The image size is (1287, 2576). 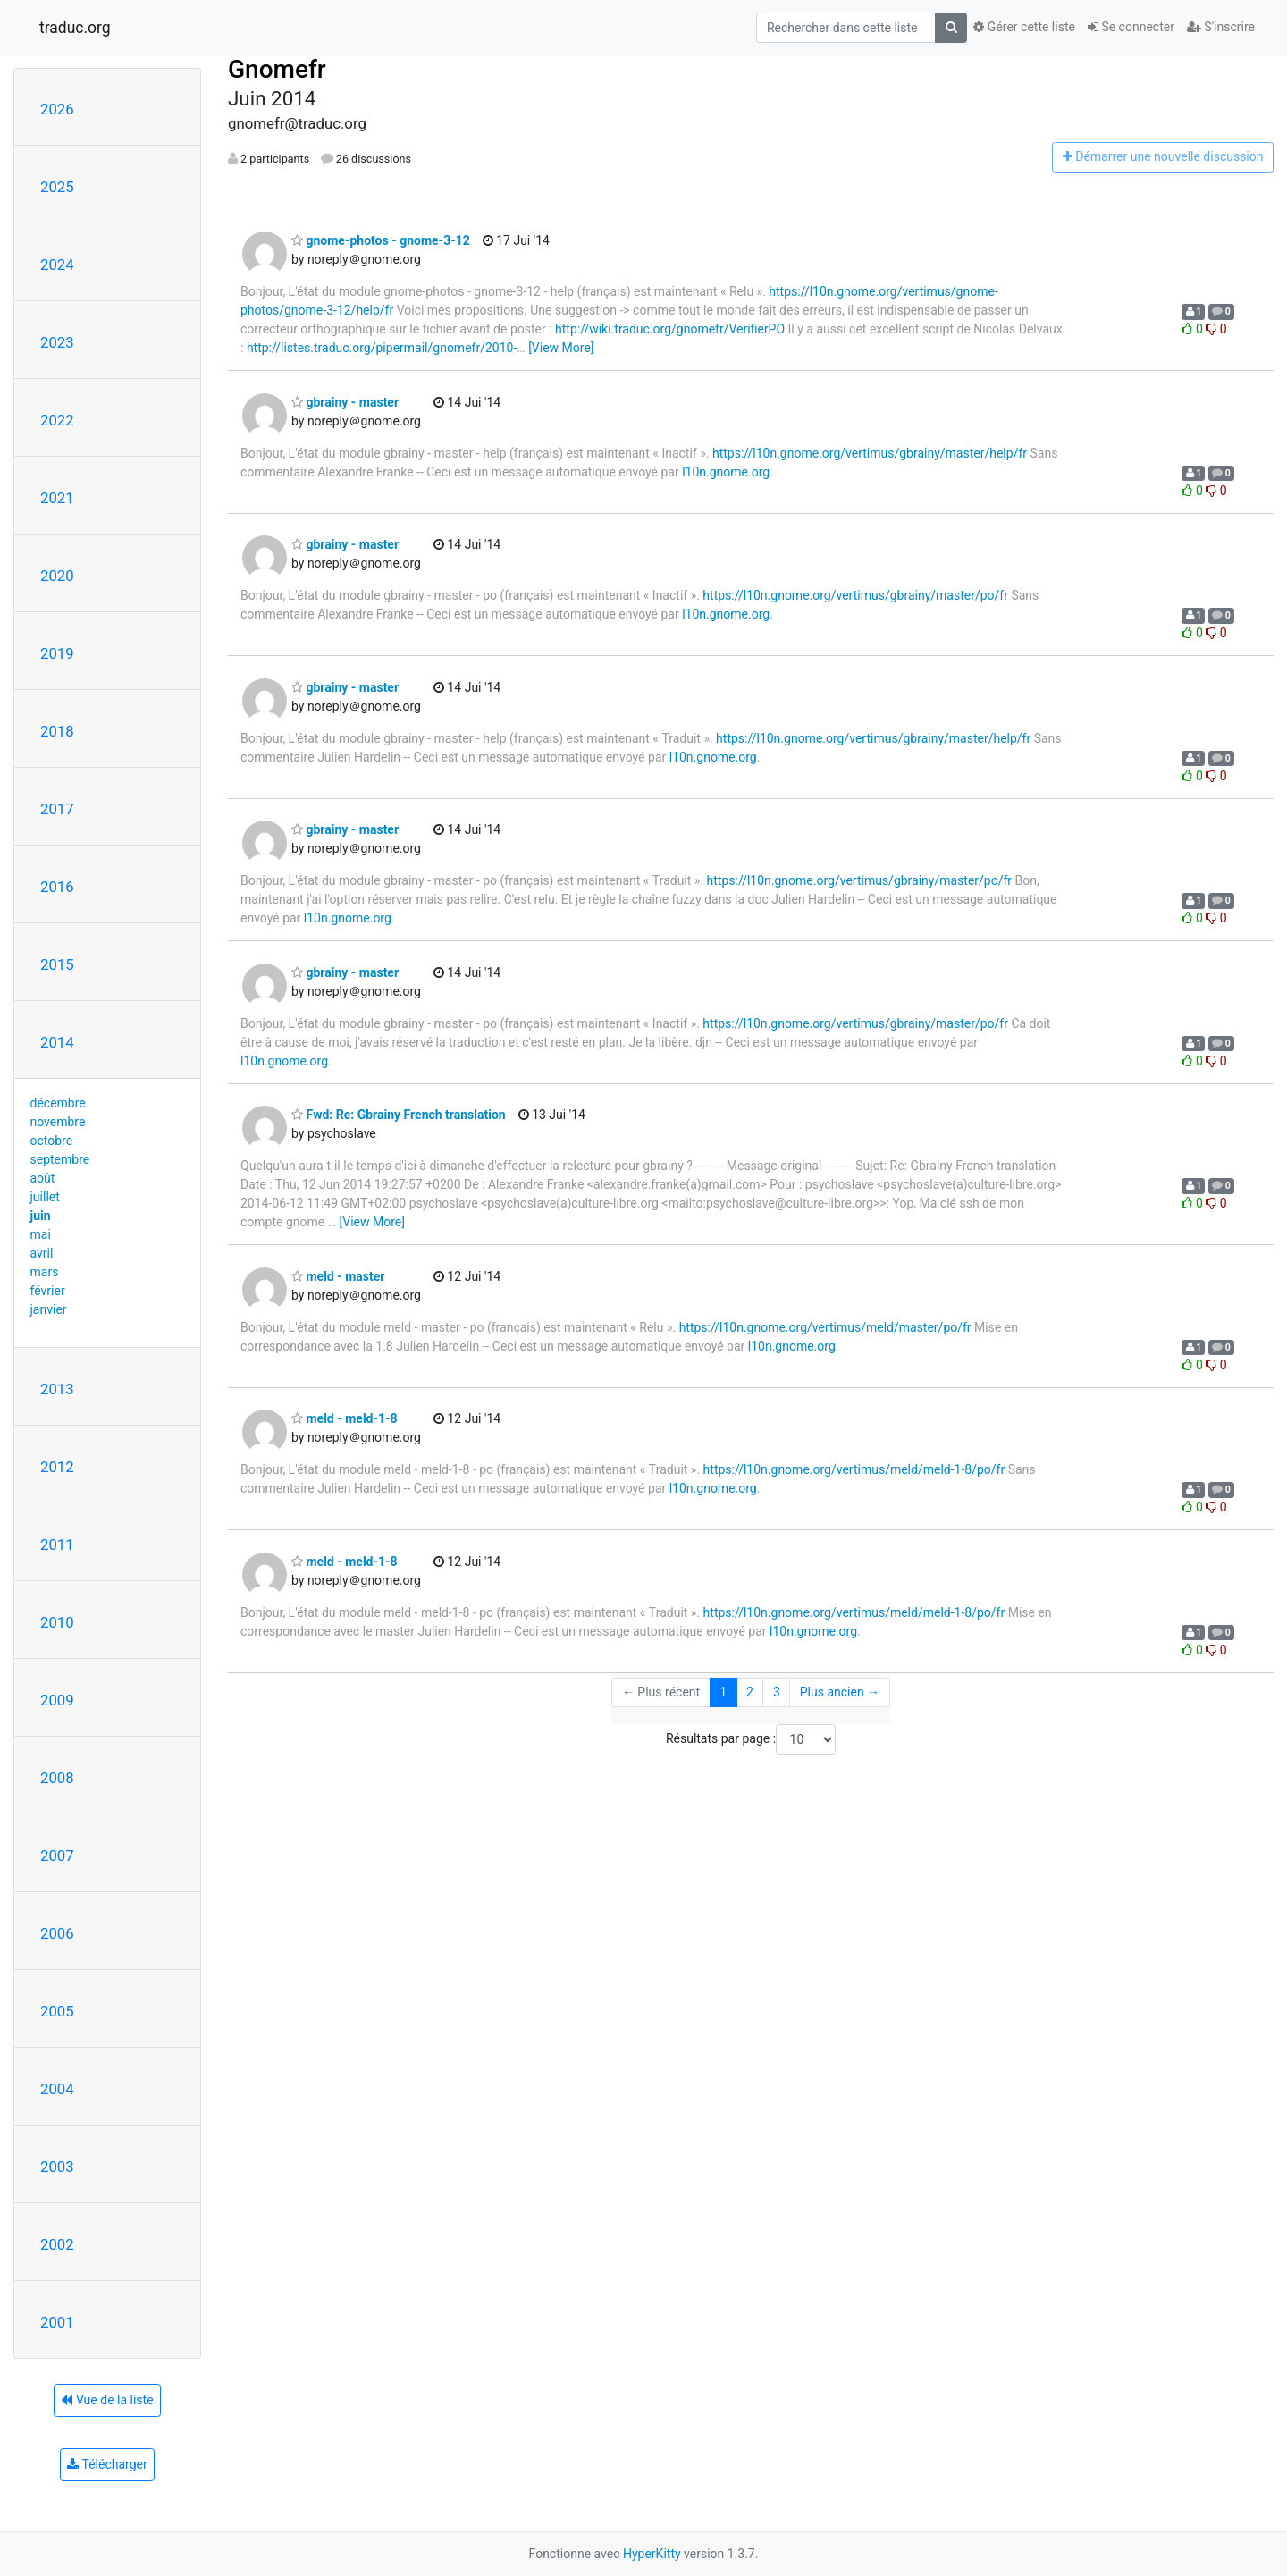 What do you see at coordinates (58, 1103) in the screenshot?
I see `décembre` at bounding box center [58, 1103].